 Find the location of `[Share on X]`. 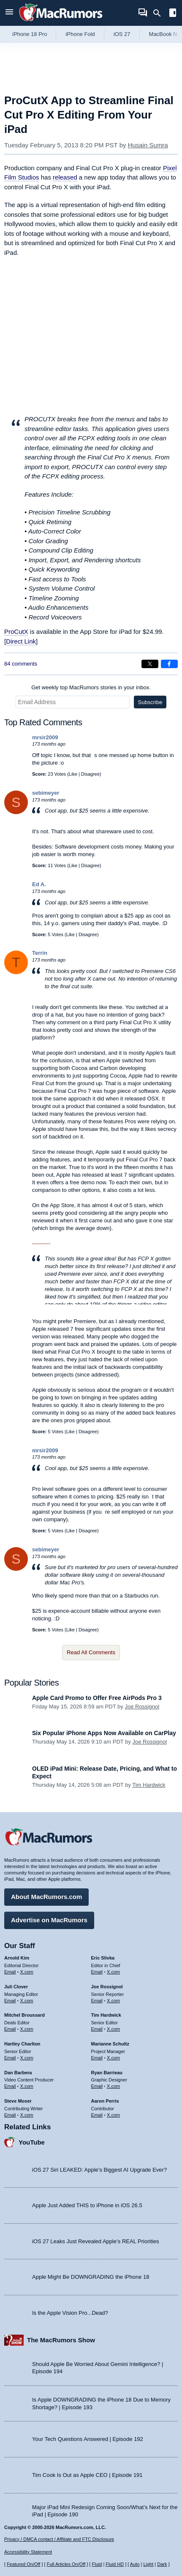

[Share on X] is located at coordinates (149, 664).